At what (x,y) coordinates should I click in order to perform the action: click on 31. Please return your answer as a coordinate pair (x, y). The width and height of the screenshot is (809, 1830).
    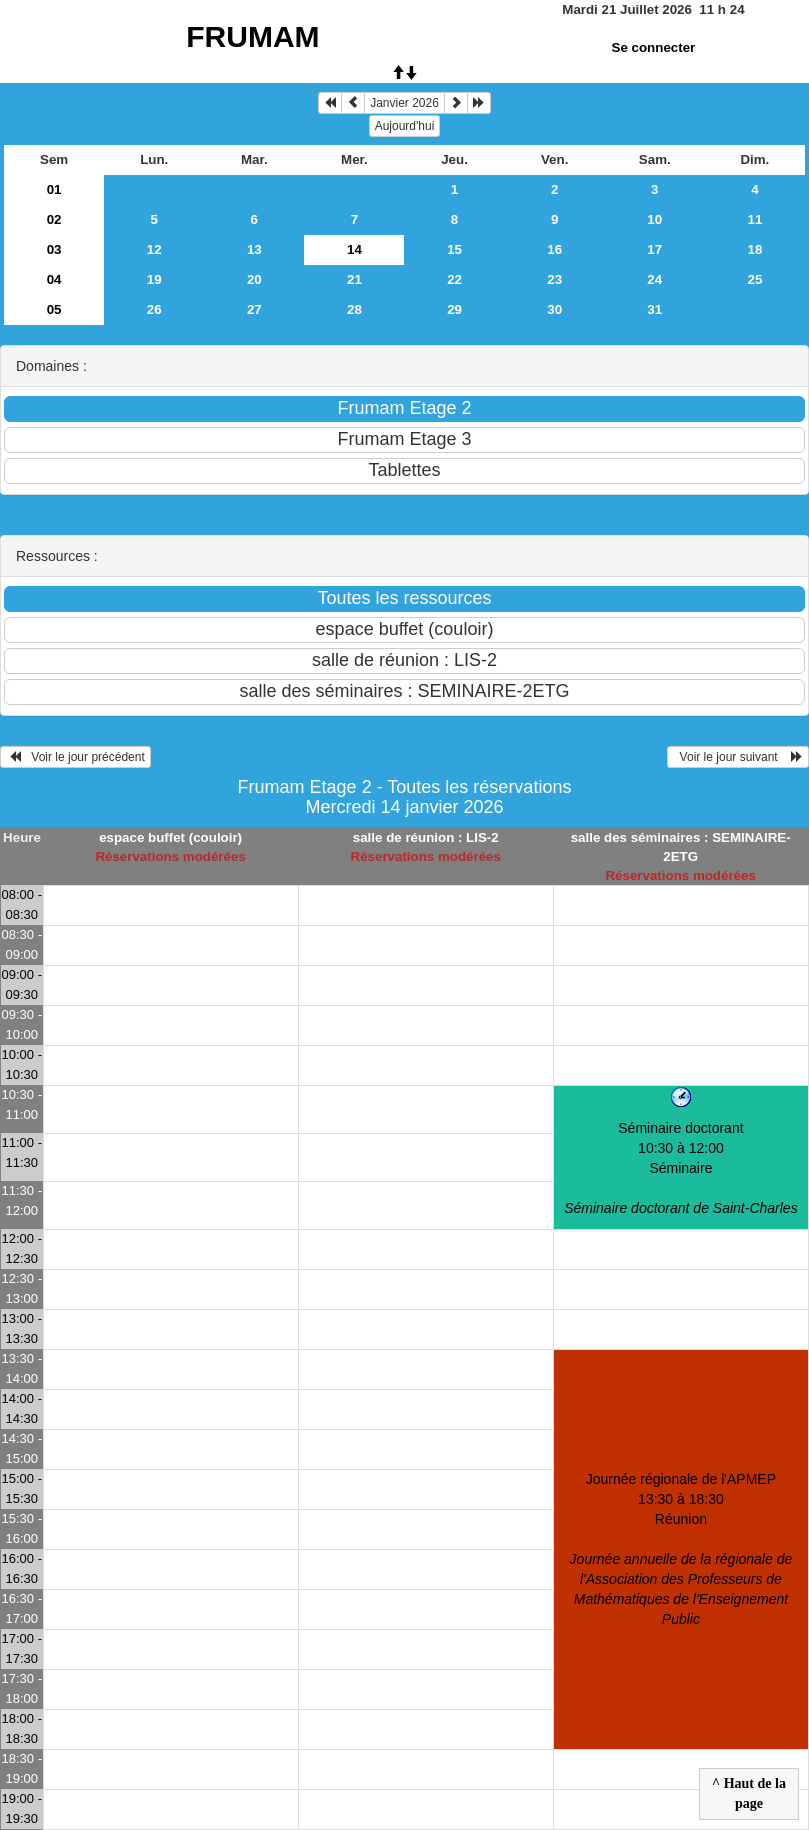
    Looking at the image, I should click on (654, 309).